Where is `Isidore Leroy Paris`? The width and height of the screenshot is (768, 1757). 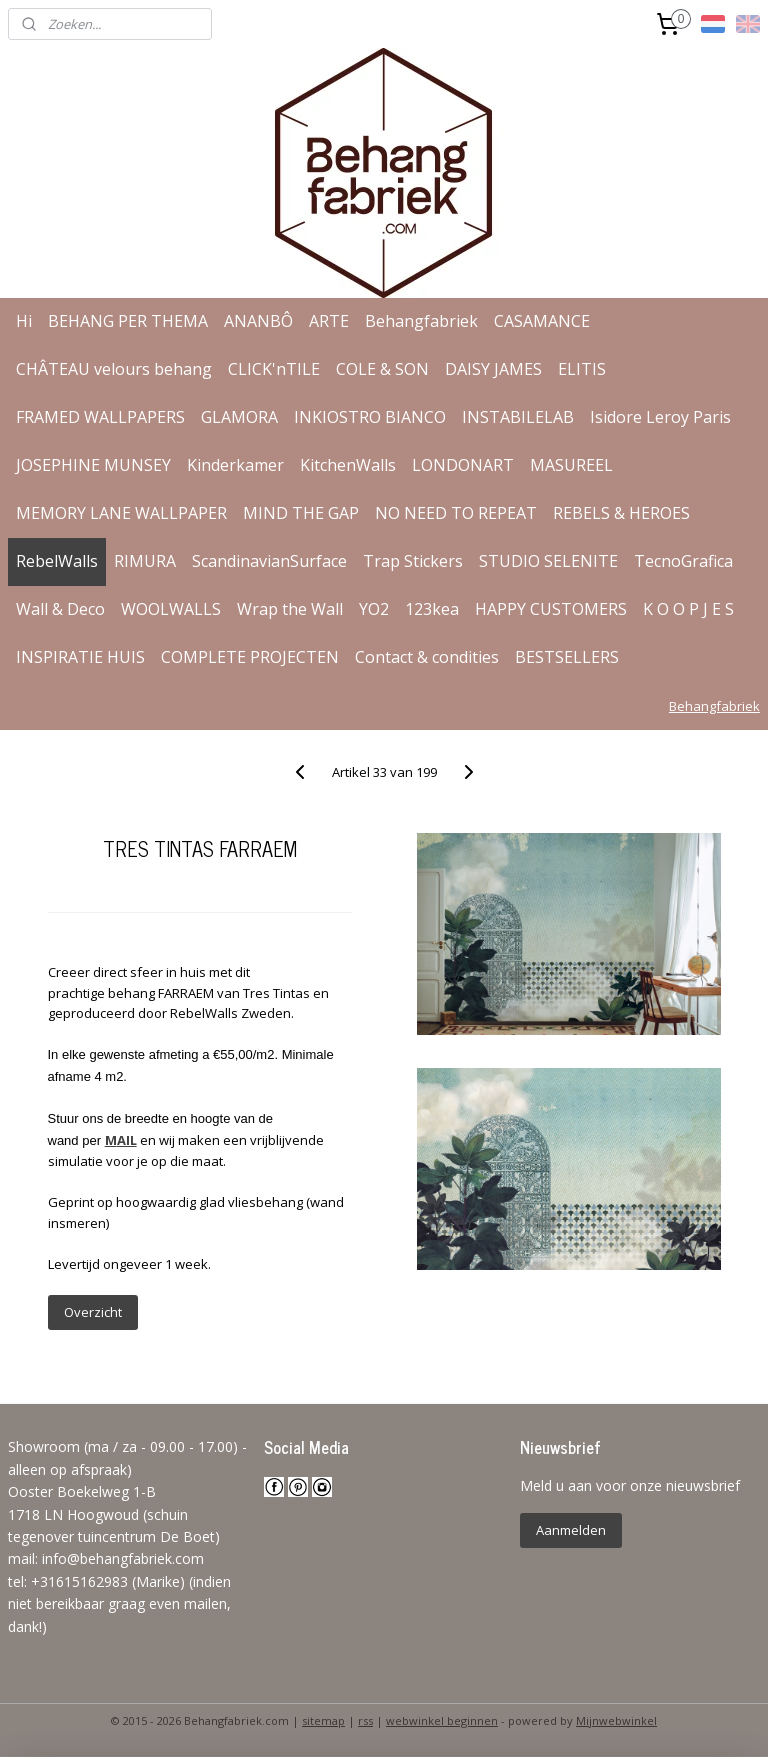
Isidore Leroy Paris is located at coordinates (660, 417).